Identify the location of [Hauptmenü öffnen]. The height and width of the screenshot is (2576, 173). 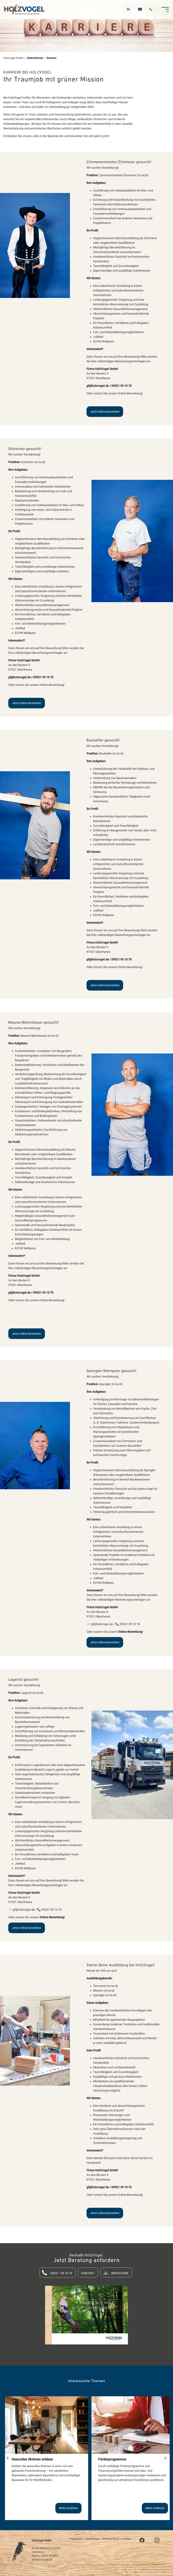
(165, 10).